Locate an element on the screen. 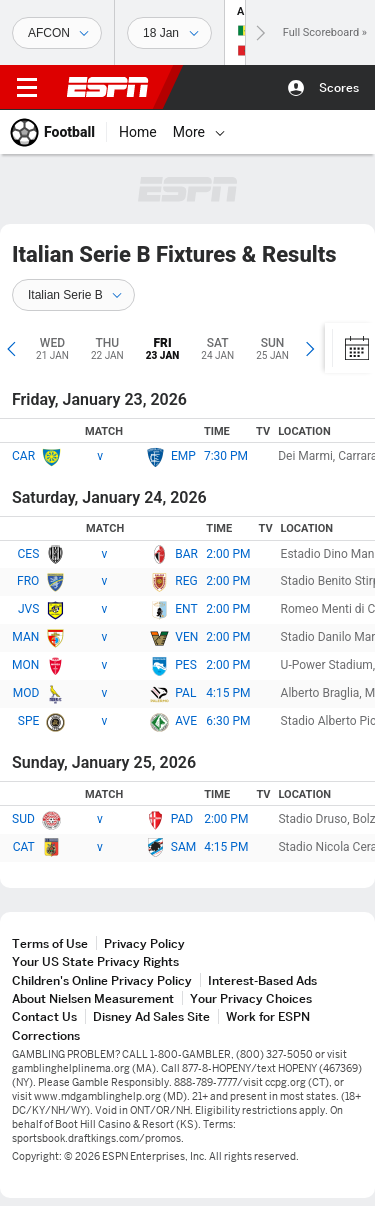 Image resolution: width=375 pixels, height=1206 pixels. Terms of Use is located at coordinates (50, 943).